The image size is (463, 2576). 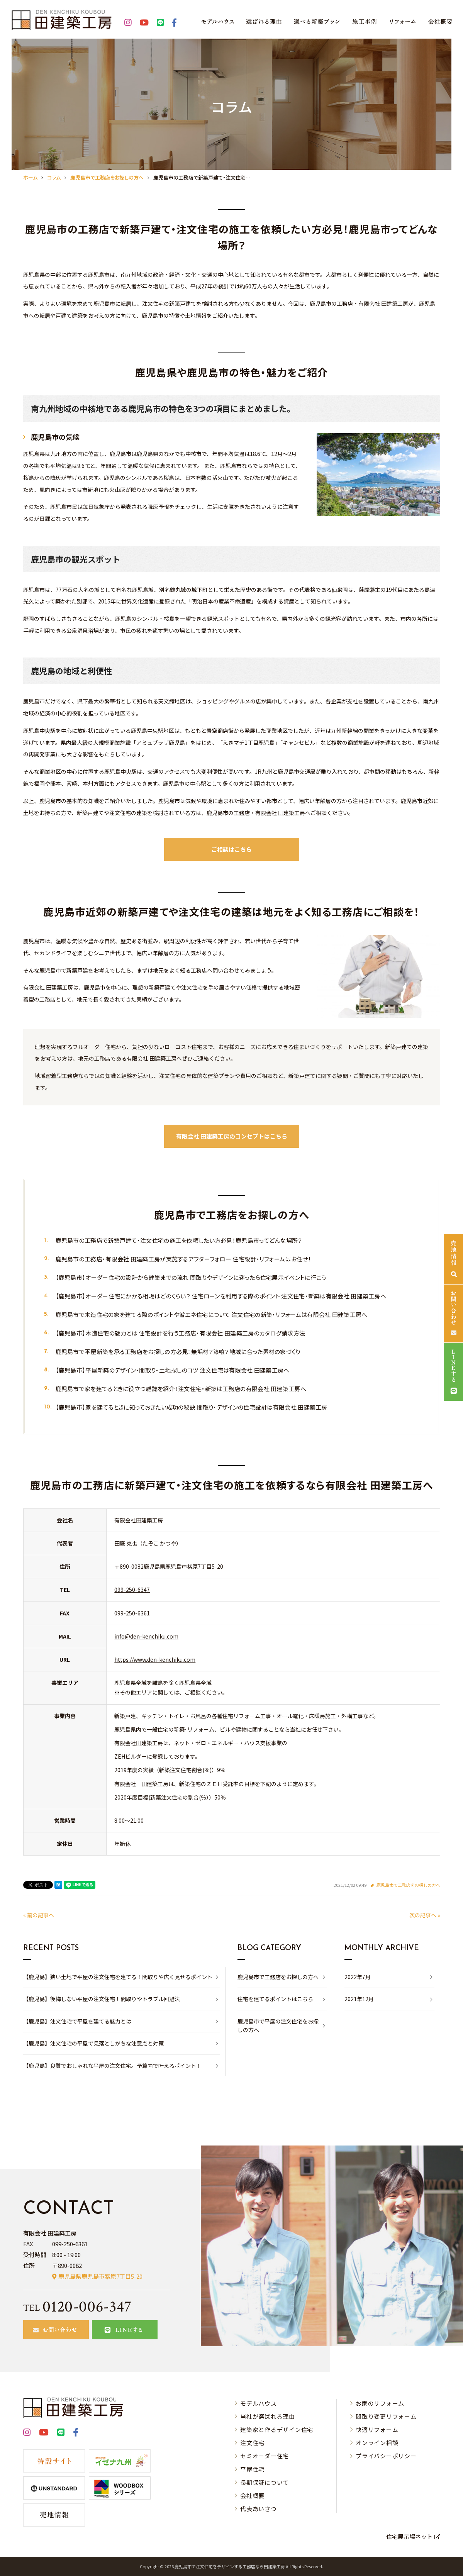 What do you see at coordinates (154, 1659) in the screenshot?
I see `https://www.den-kenchiku.com` at bounding box center [154, 1659].